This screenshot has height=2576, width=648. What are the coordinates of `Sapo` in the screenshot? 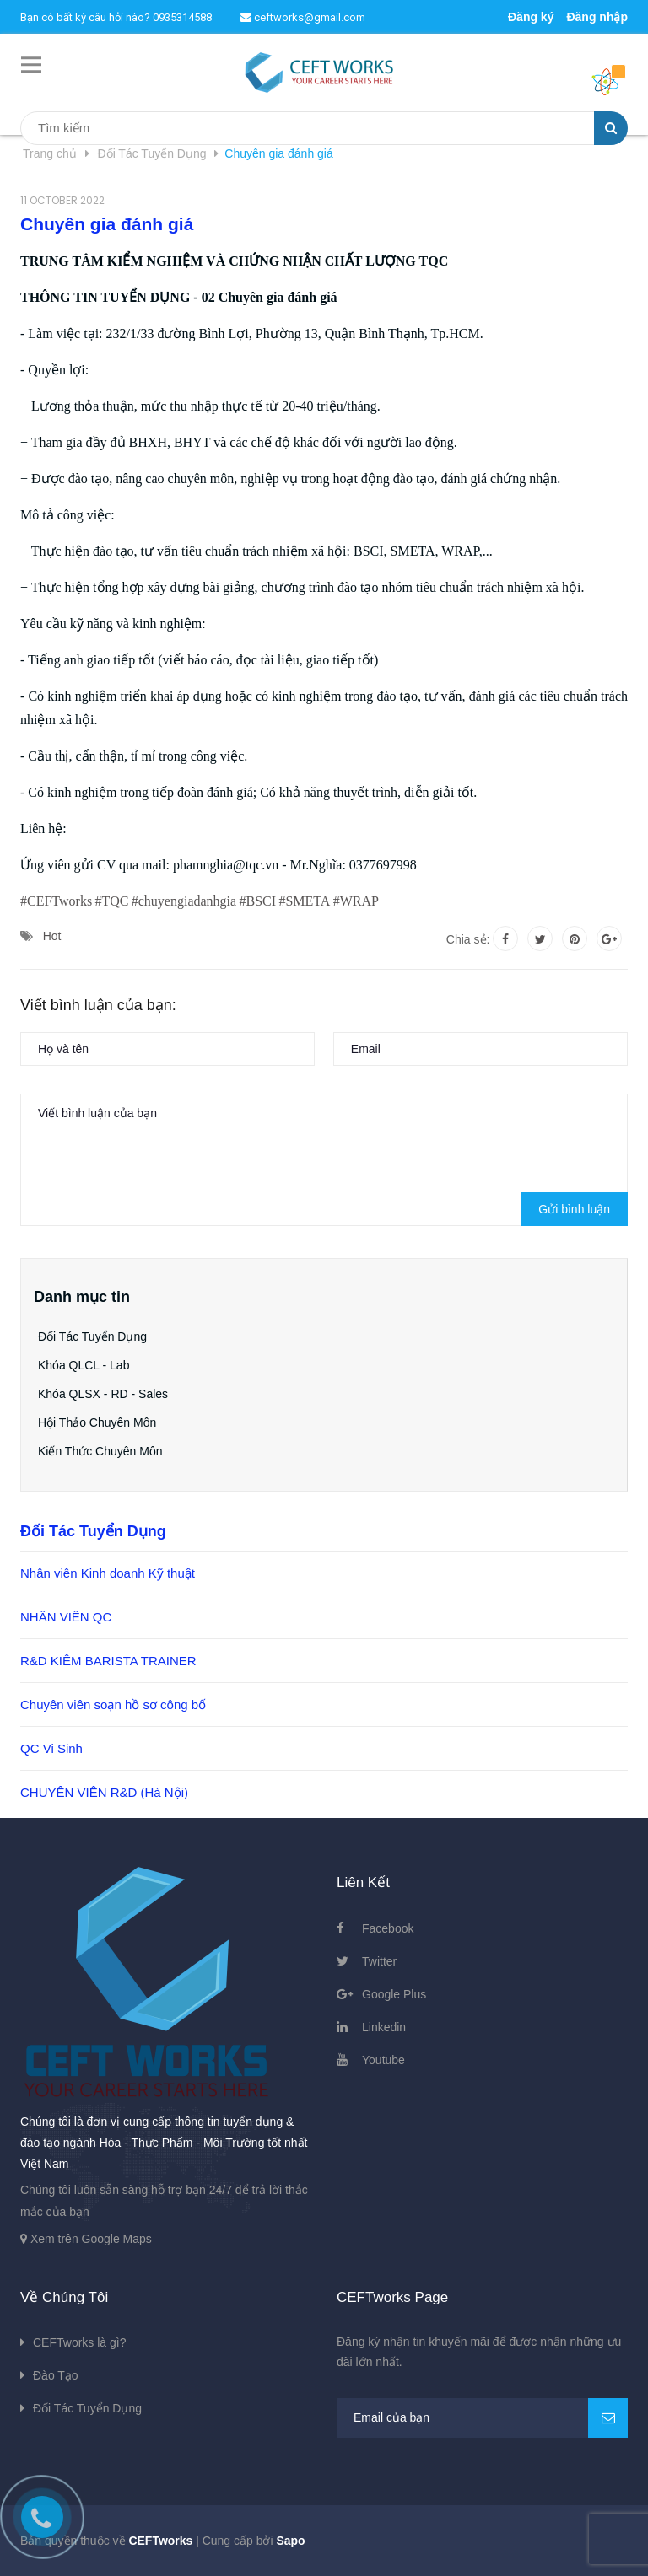 It's located at (290, 2540).